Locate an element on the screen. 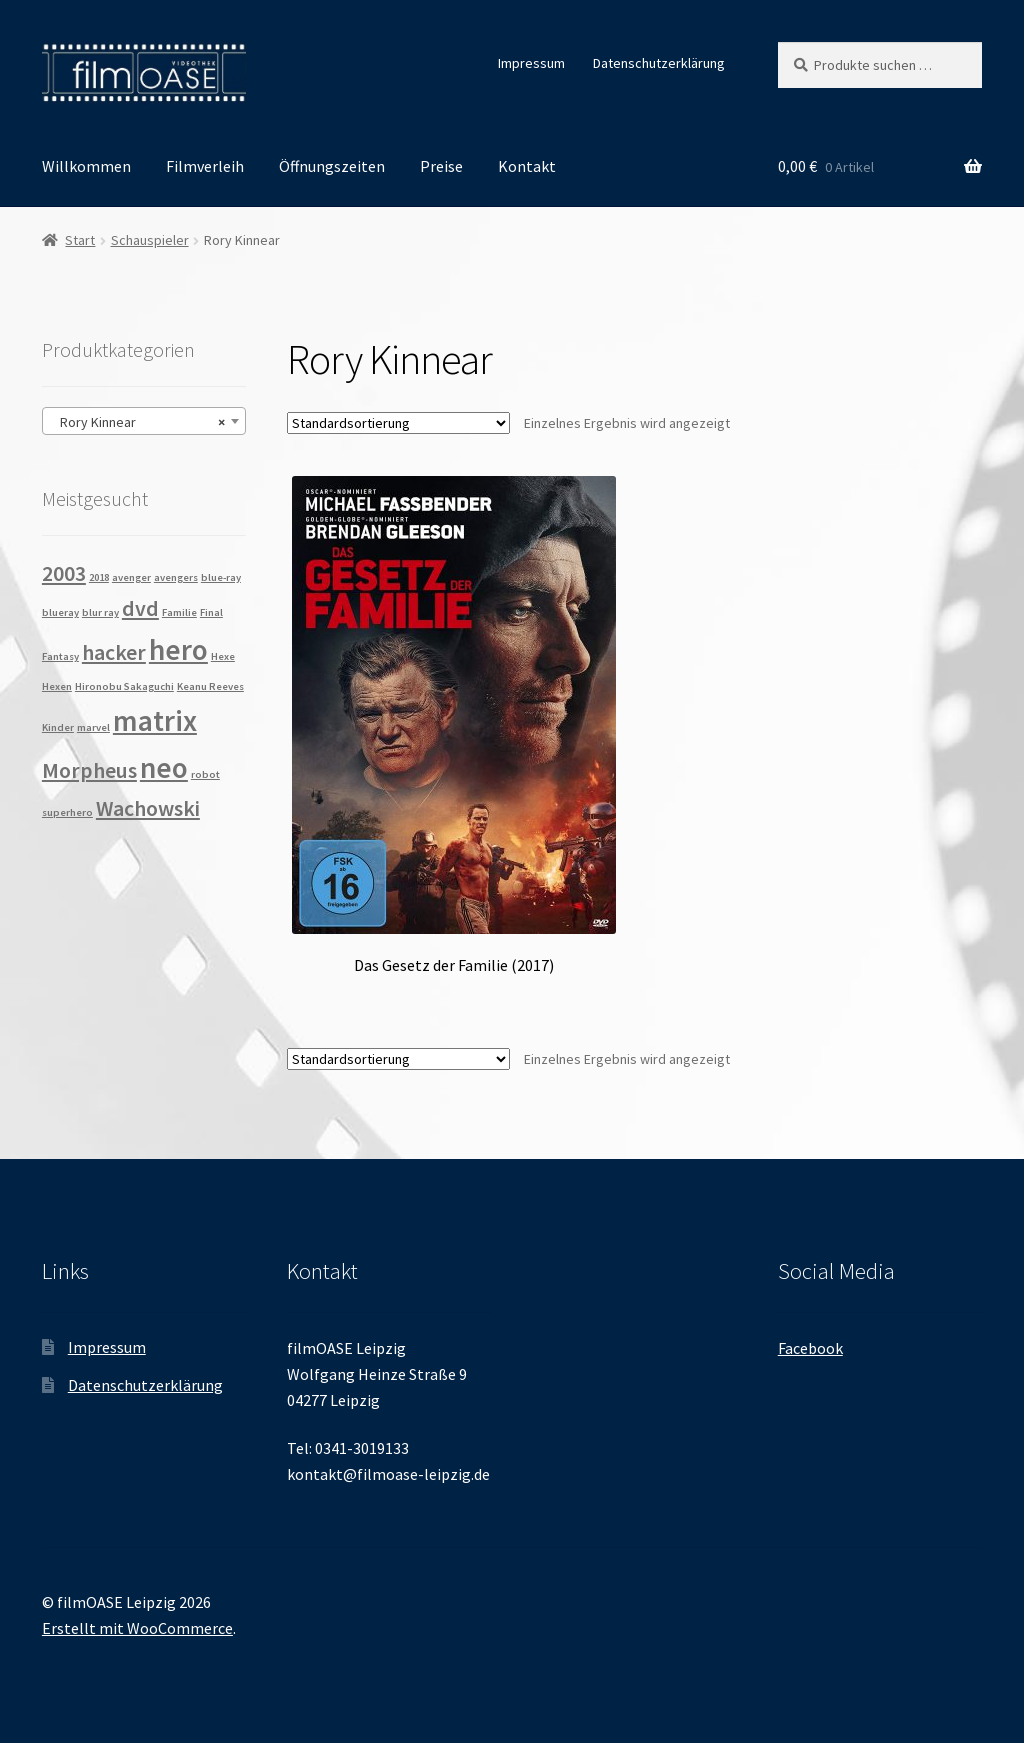  robot [robot (1 Produkt)] is located at coordinates (205, 774).